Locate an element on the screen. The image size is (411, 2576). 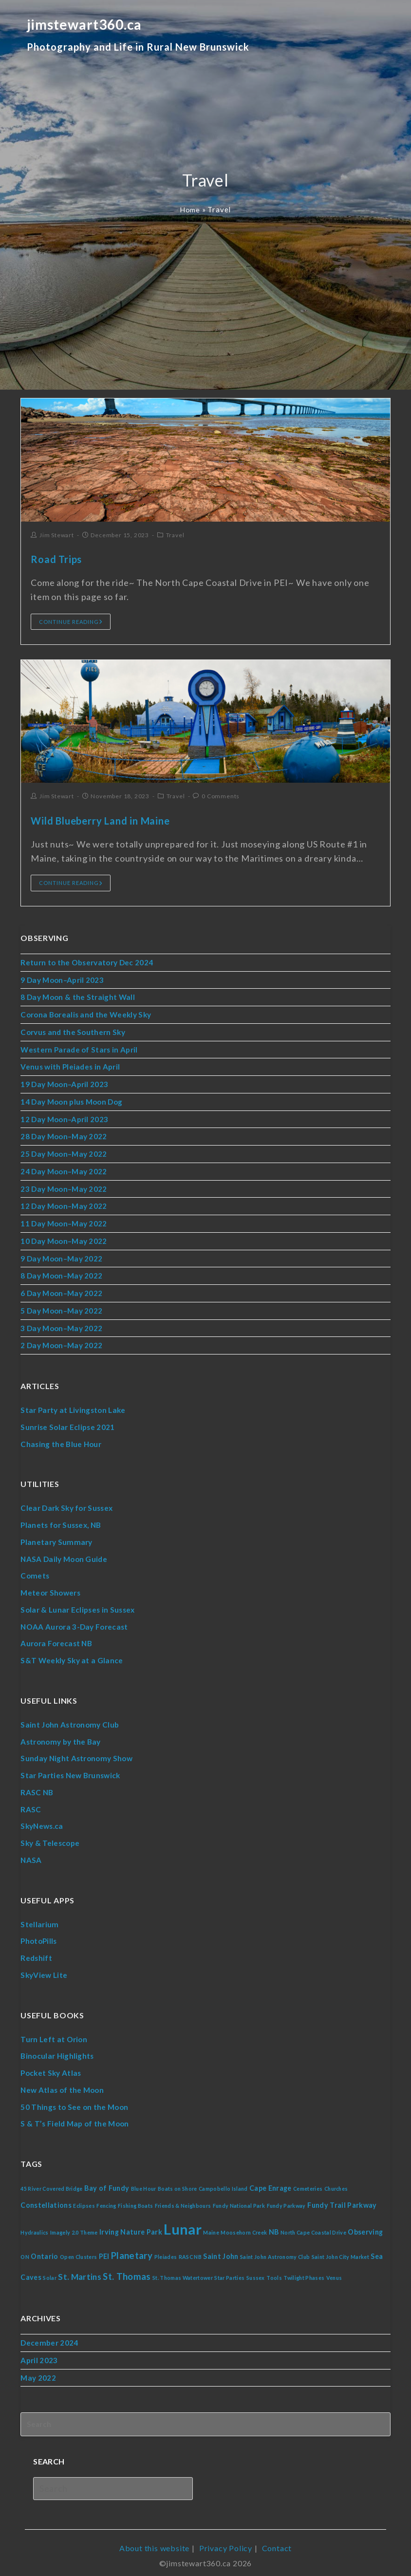
Cemeteries [Cemeteries (1 item)] is located at coordinates (311, 2182).